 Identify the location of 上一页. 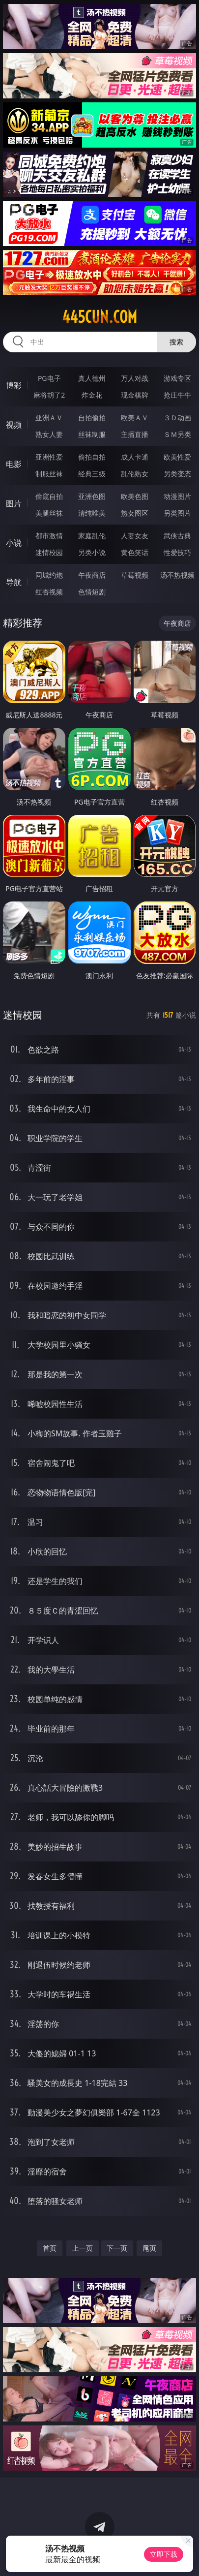
(82, 2248).